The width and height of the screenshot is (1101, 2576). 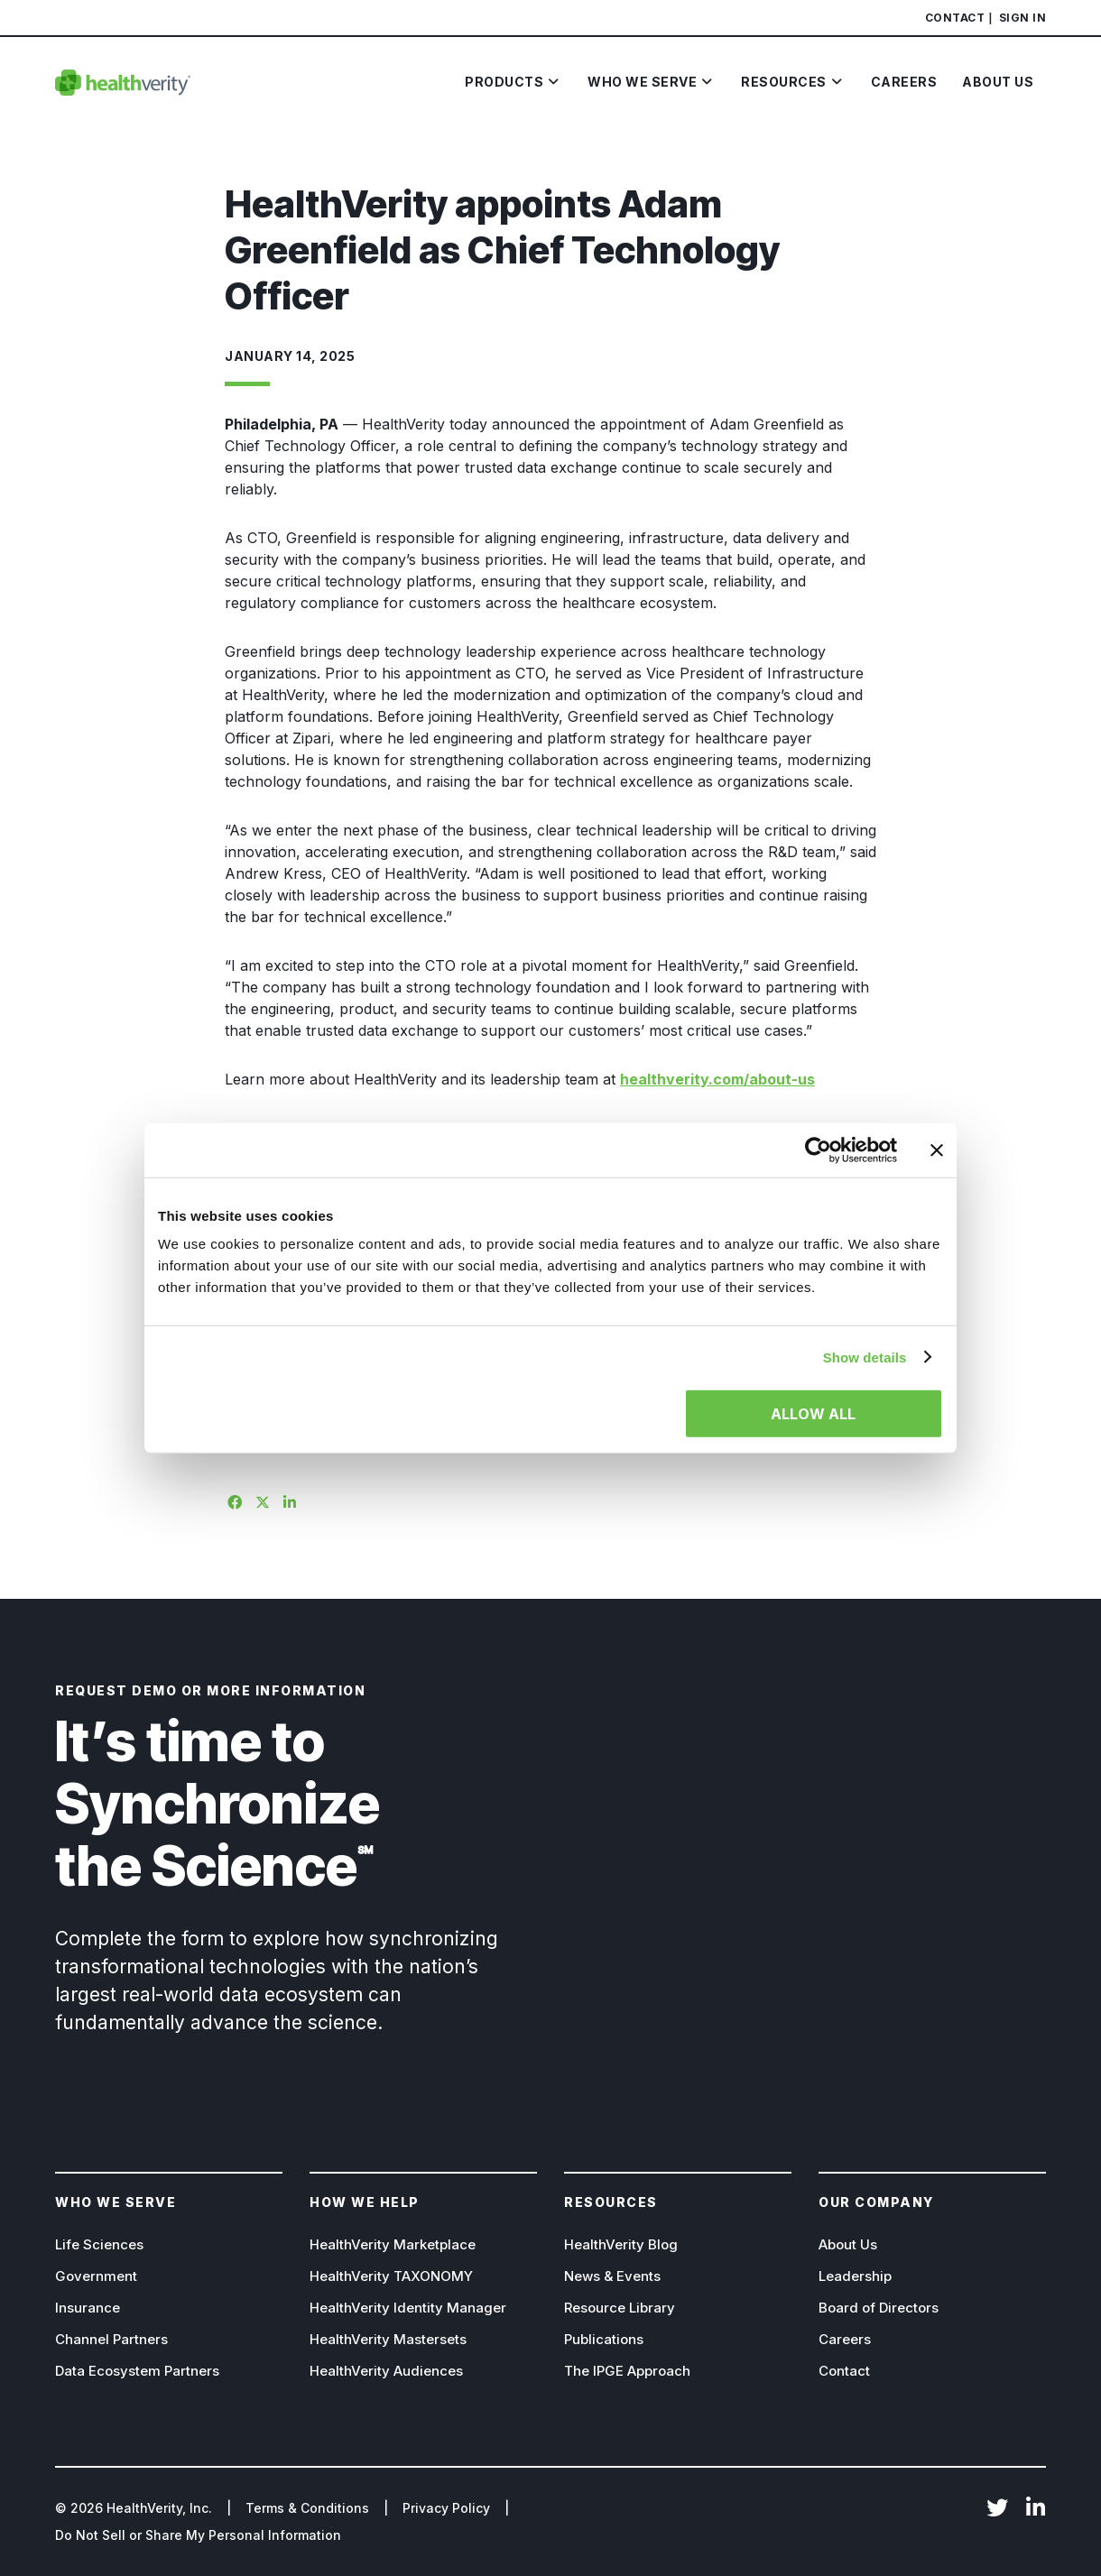 I want to click on Privacy Policy, so click(x=446, y=2508).